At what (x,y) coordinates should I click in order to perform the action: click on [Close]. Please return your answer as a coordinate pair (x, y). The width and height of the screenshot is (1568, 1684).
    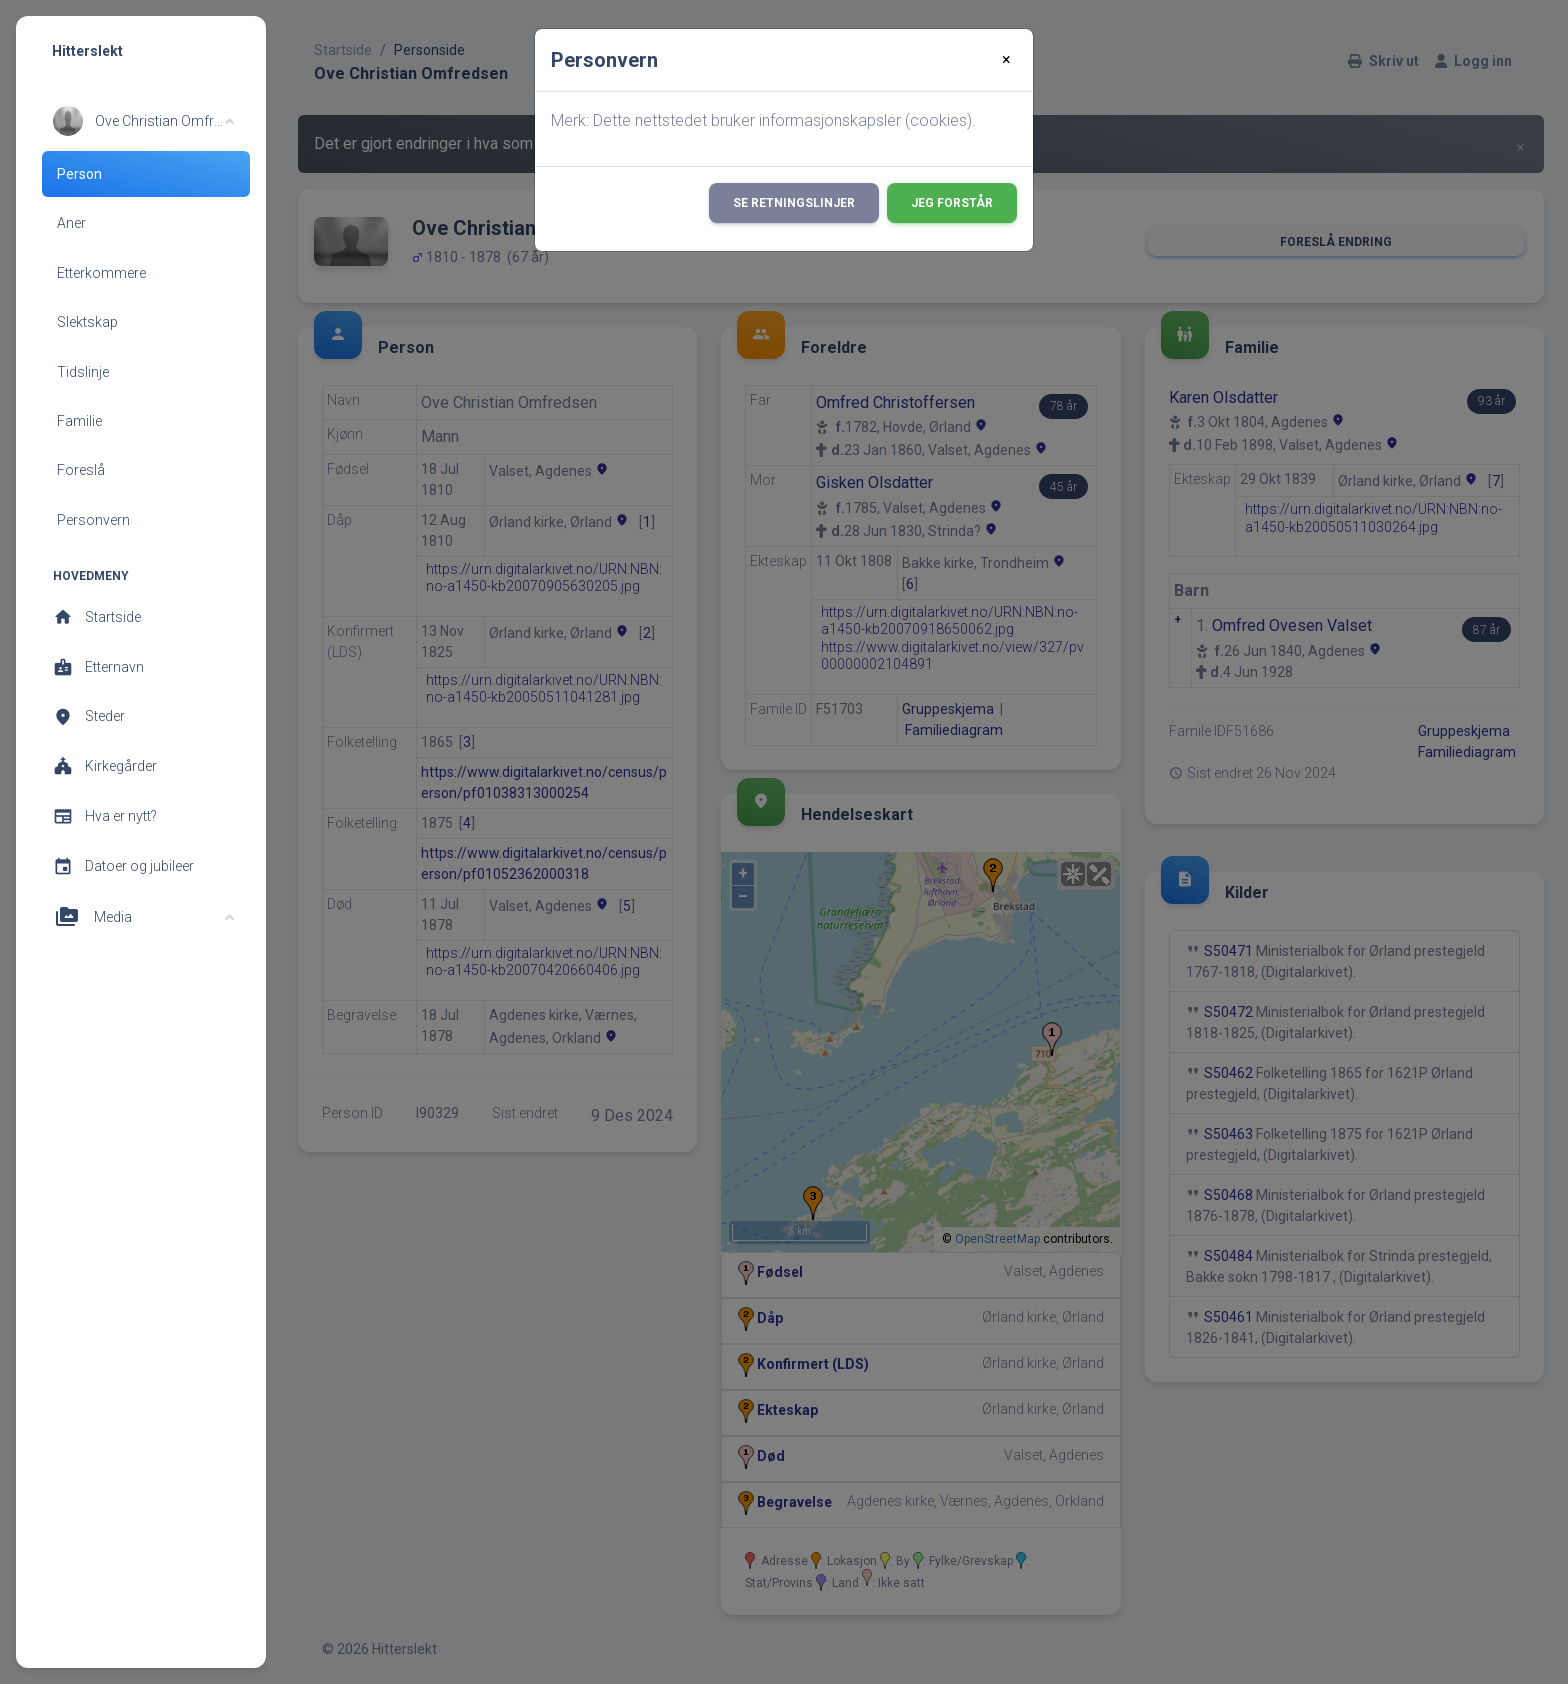
    Looking at the image, I should click on (1006, 60).